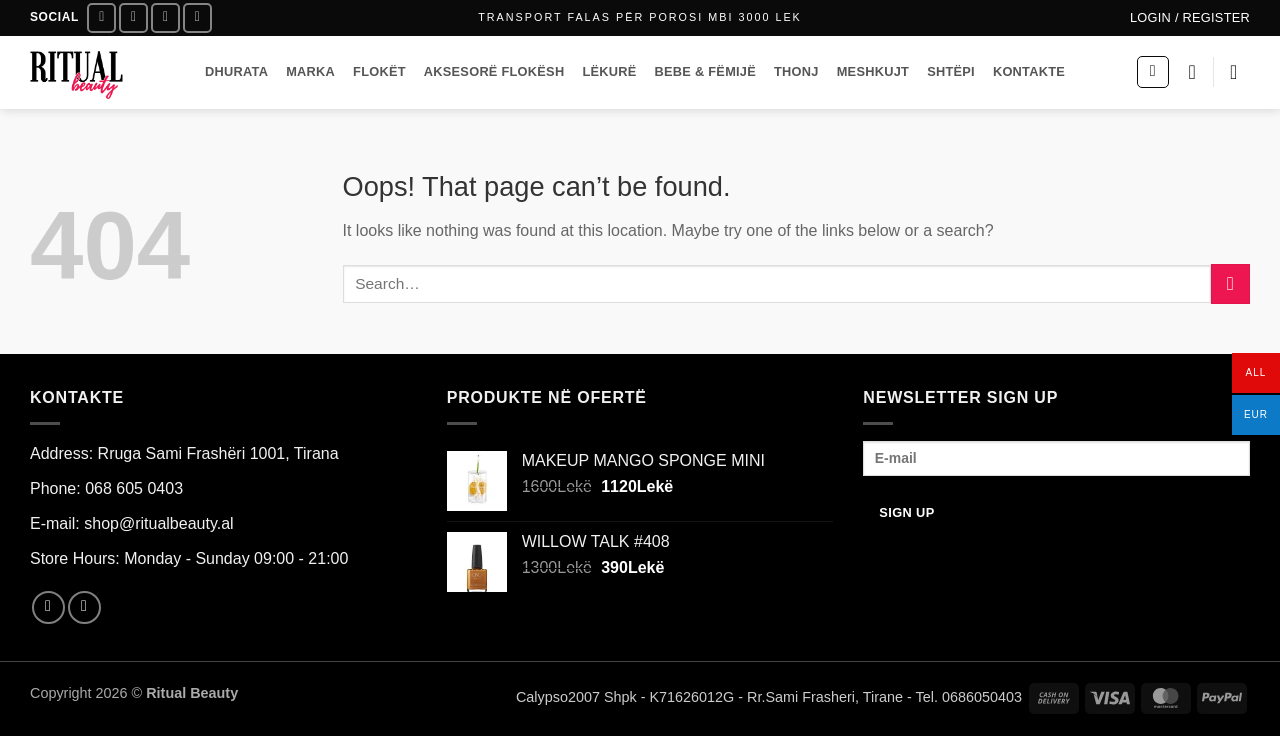 Image resolution: width=1280 pixels, height=736 pixels. I want to click on E-mail: shop@ritualbeauty.al, so click(132, 523).